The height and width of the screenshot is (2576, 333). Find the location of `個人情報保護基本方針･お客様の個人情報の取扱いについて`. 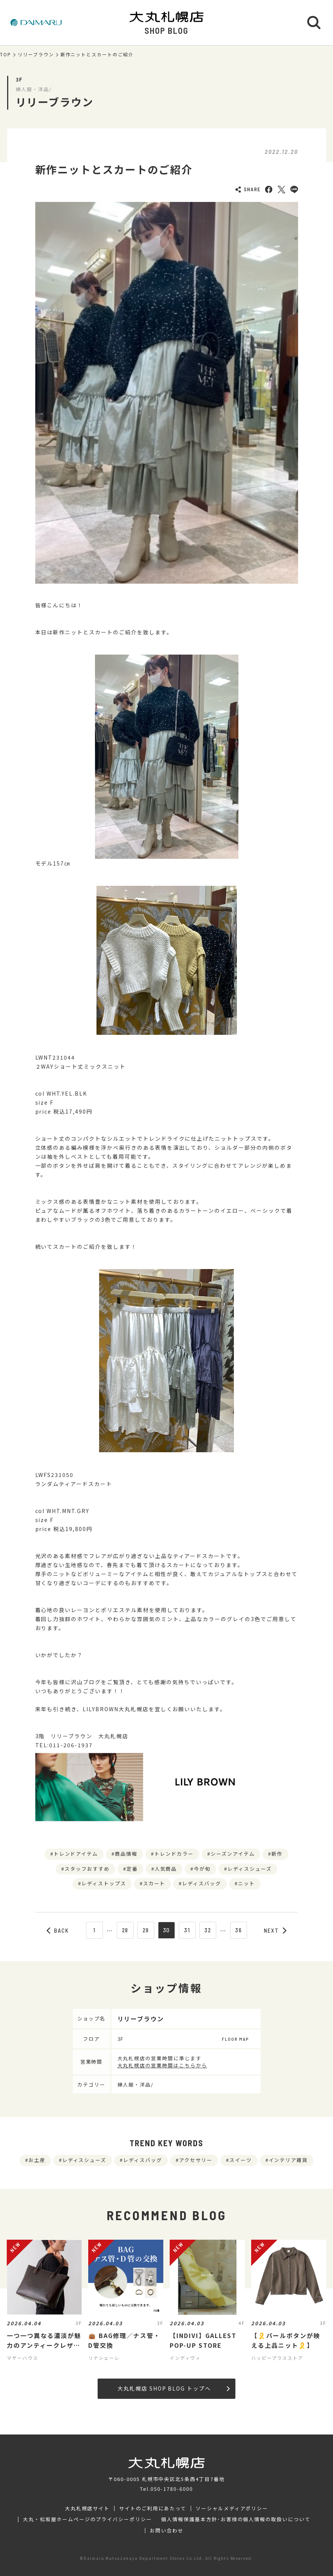

個人情報保護基本方針･お客様の個人情報の取扱いについて is located at coordinates (235, 2519).